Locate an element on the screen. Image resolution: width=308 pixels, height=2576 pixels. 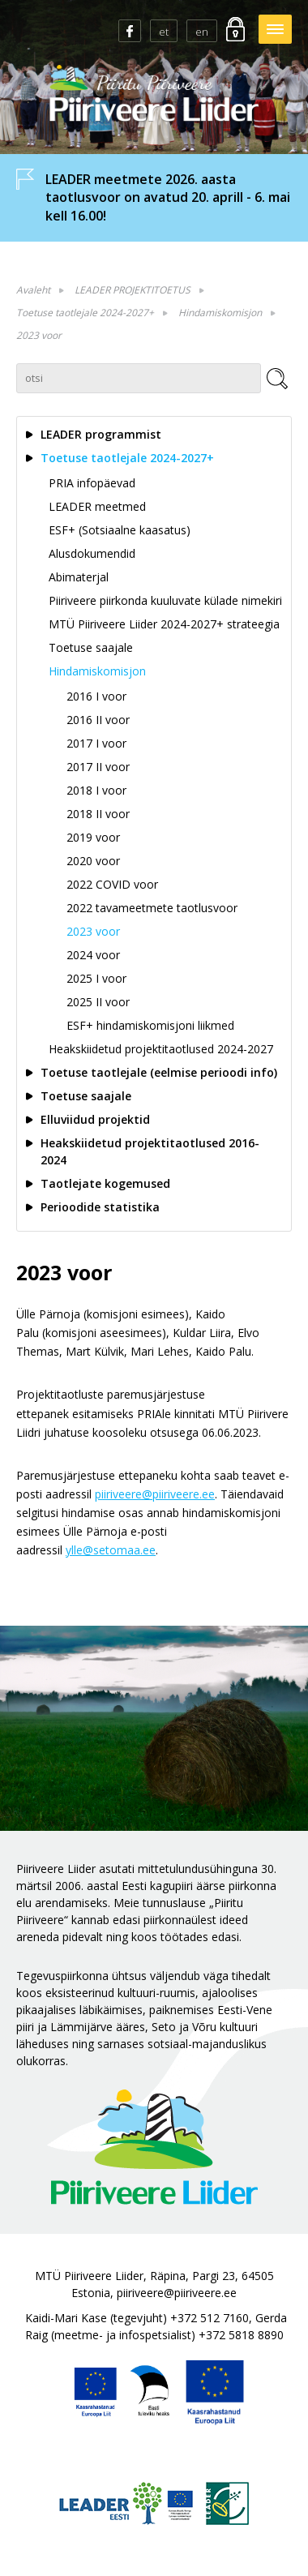
2020 voor is located at coordinates (93, 860).